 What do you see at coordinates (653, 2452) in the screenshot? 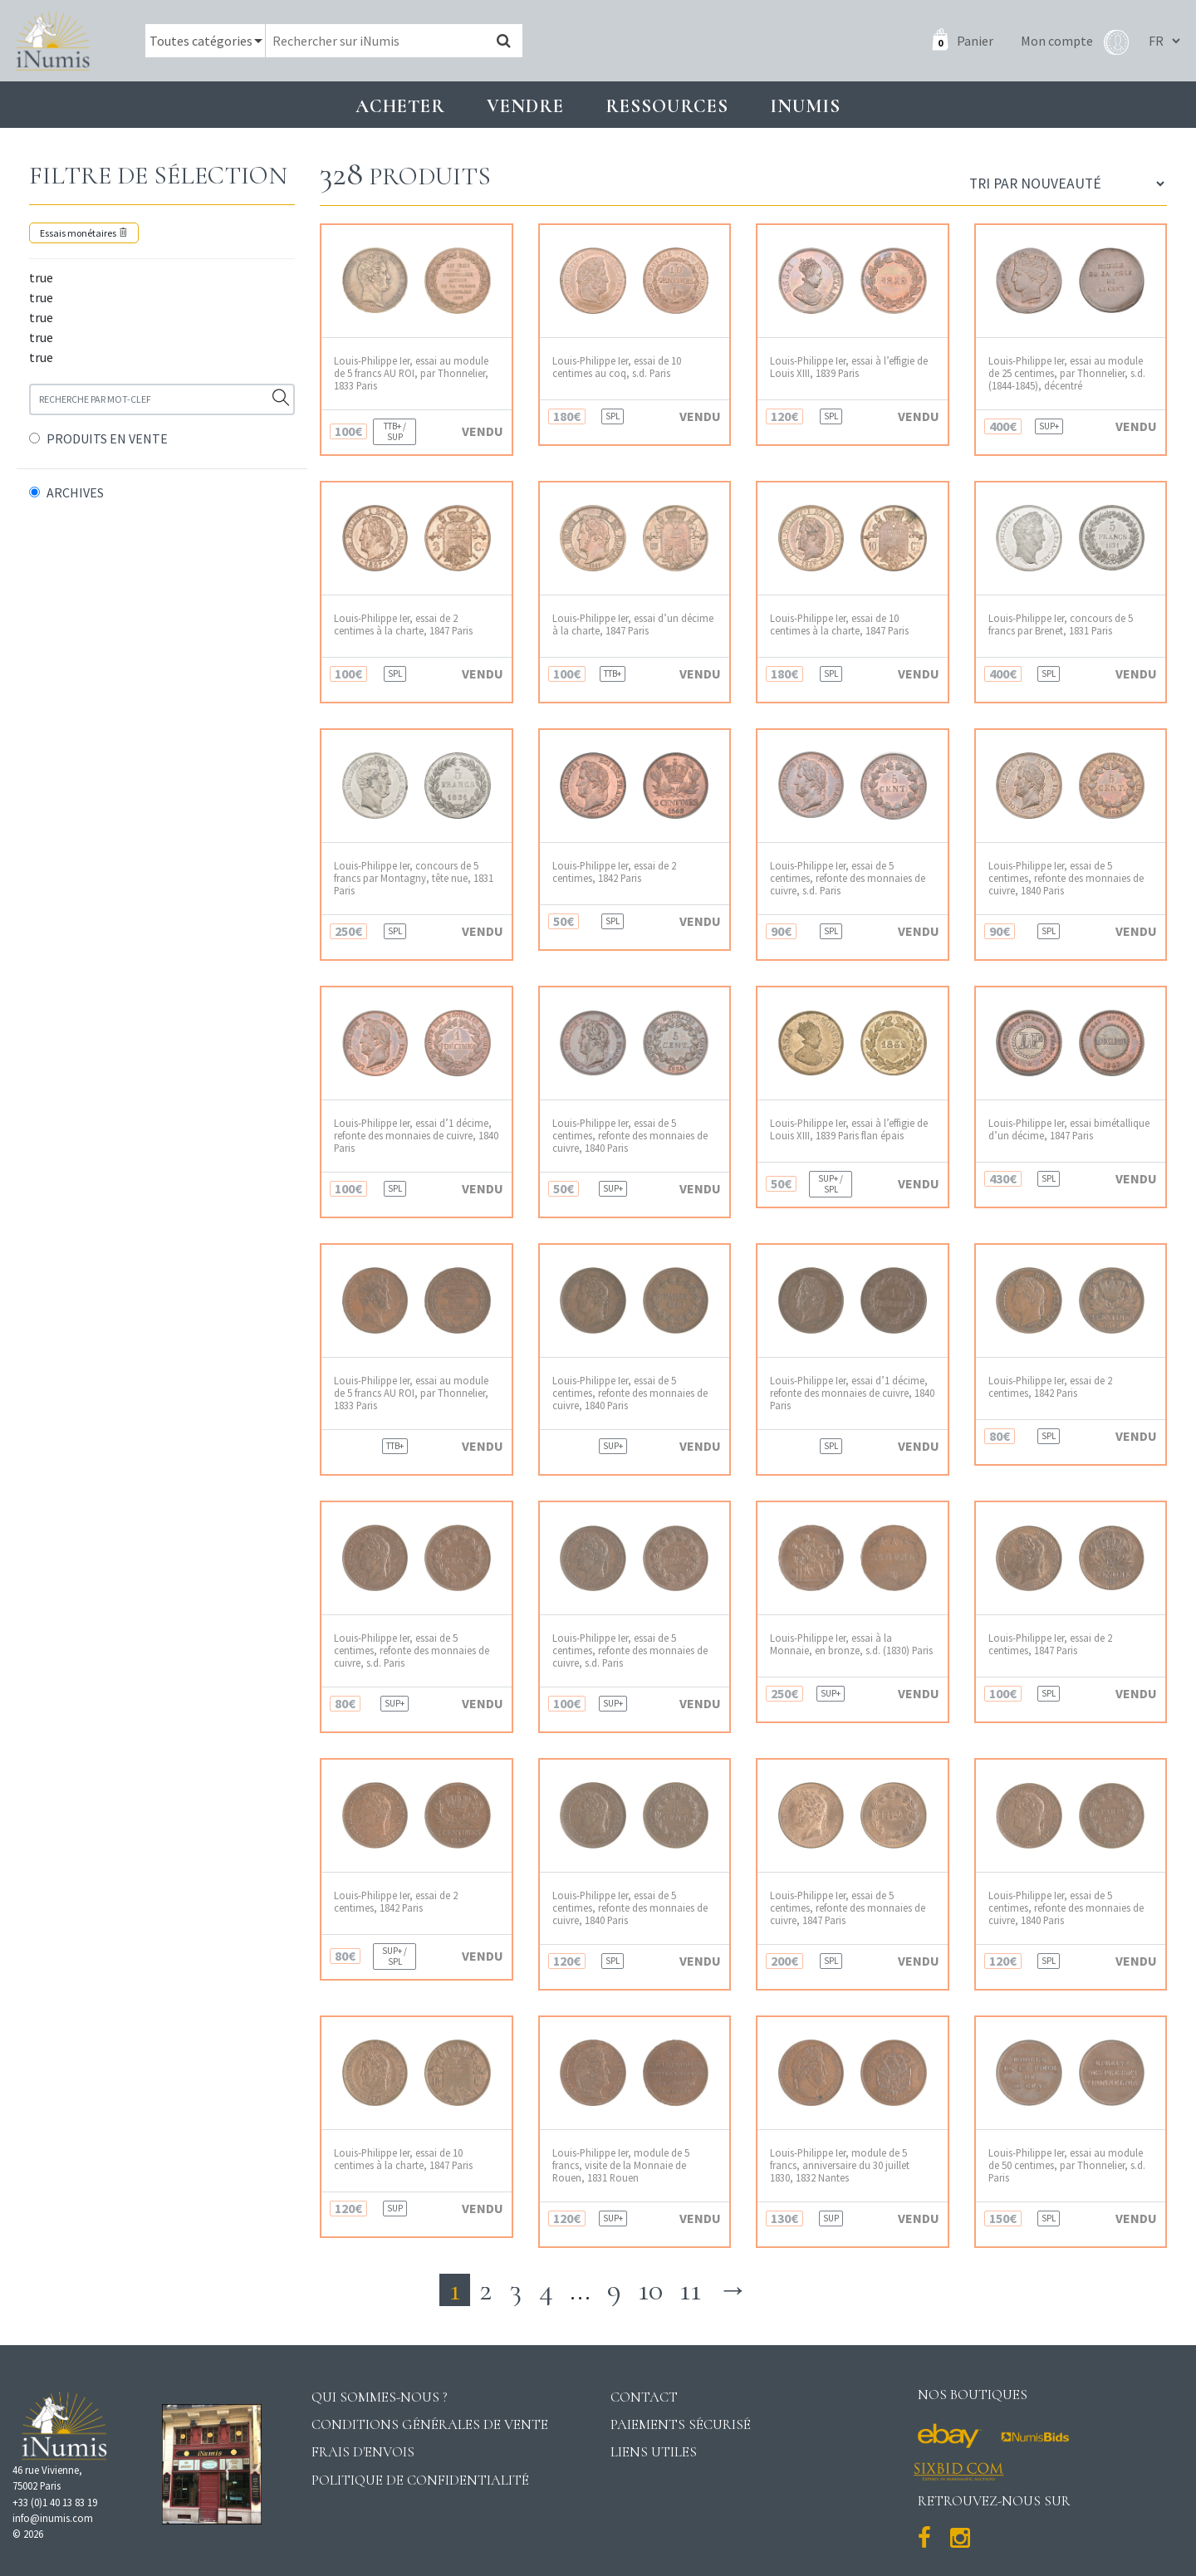
I see `Liens utiles` at bounding box center [653, 2452].